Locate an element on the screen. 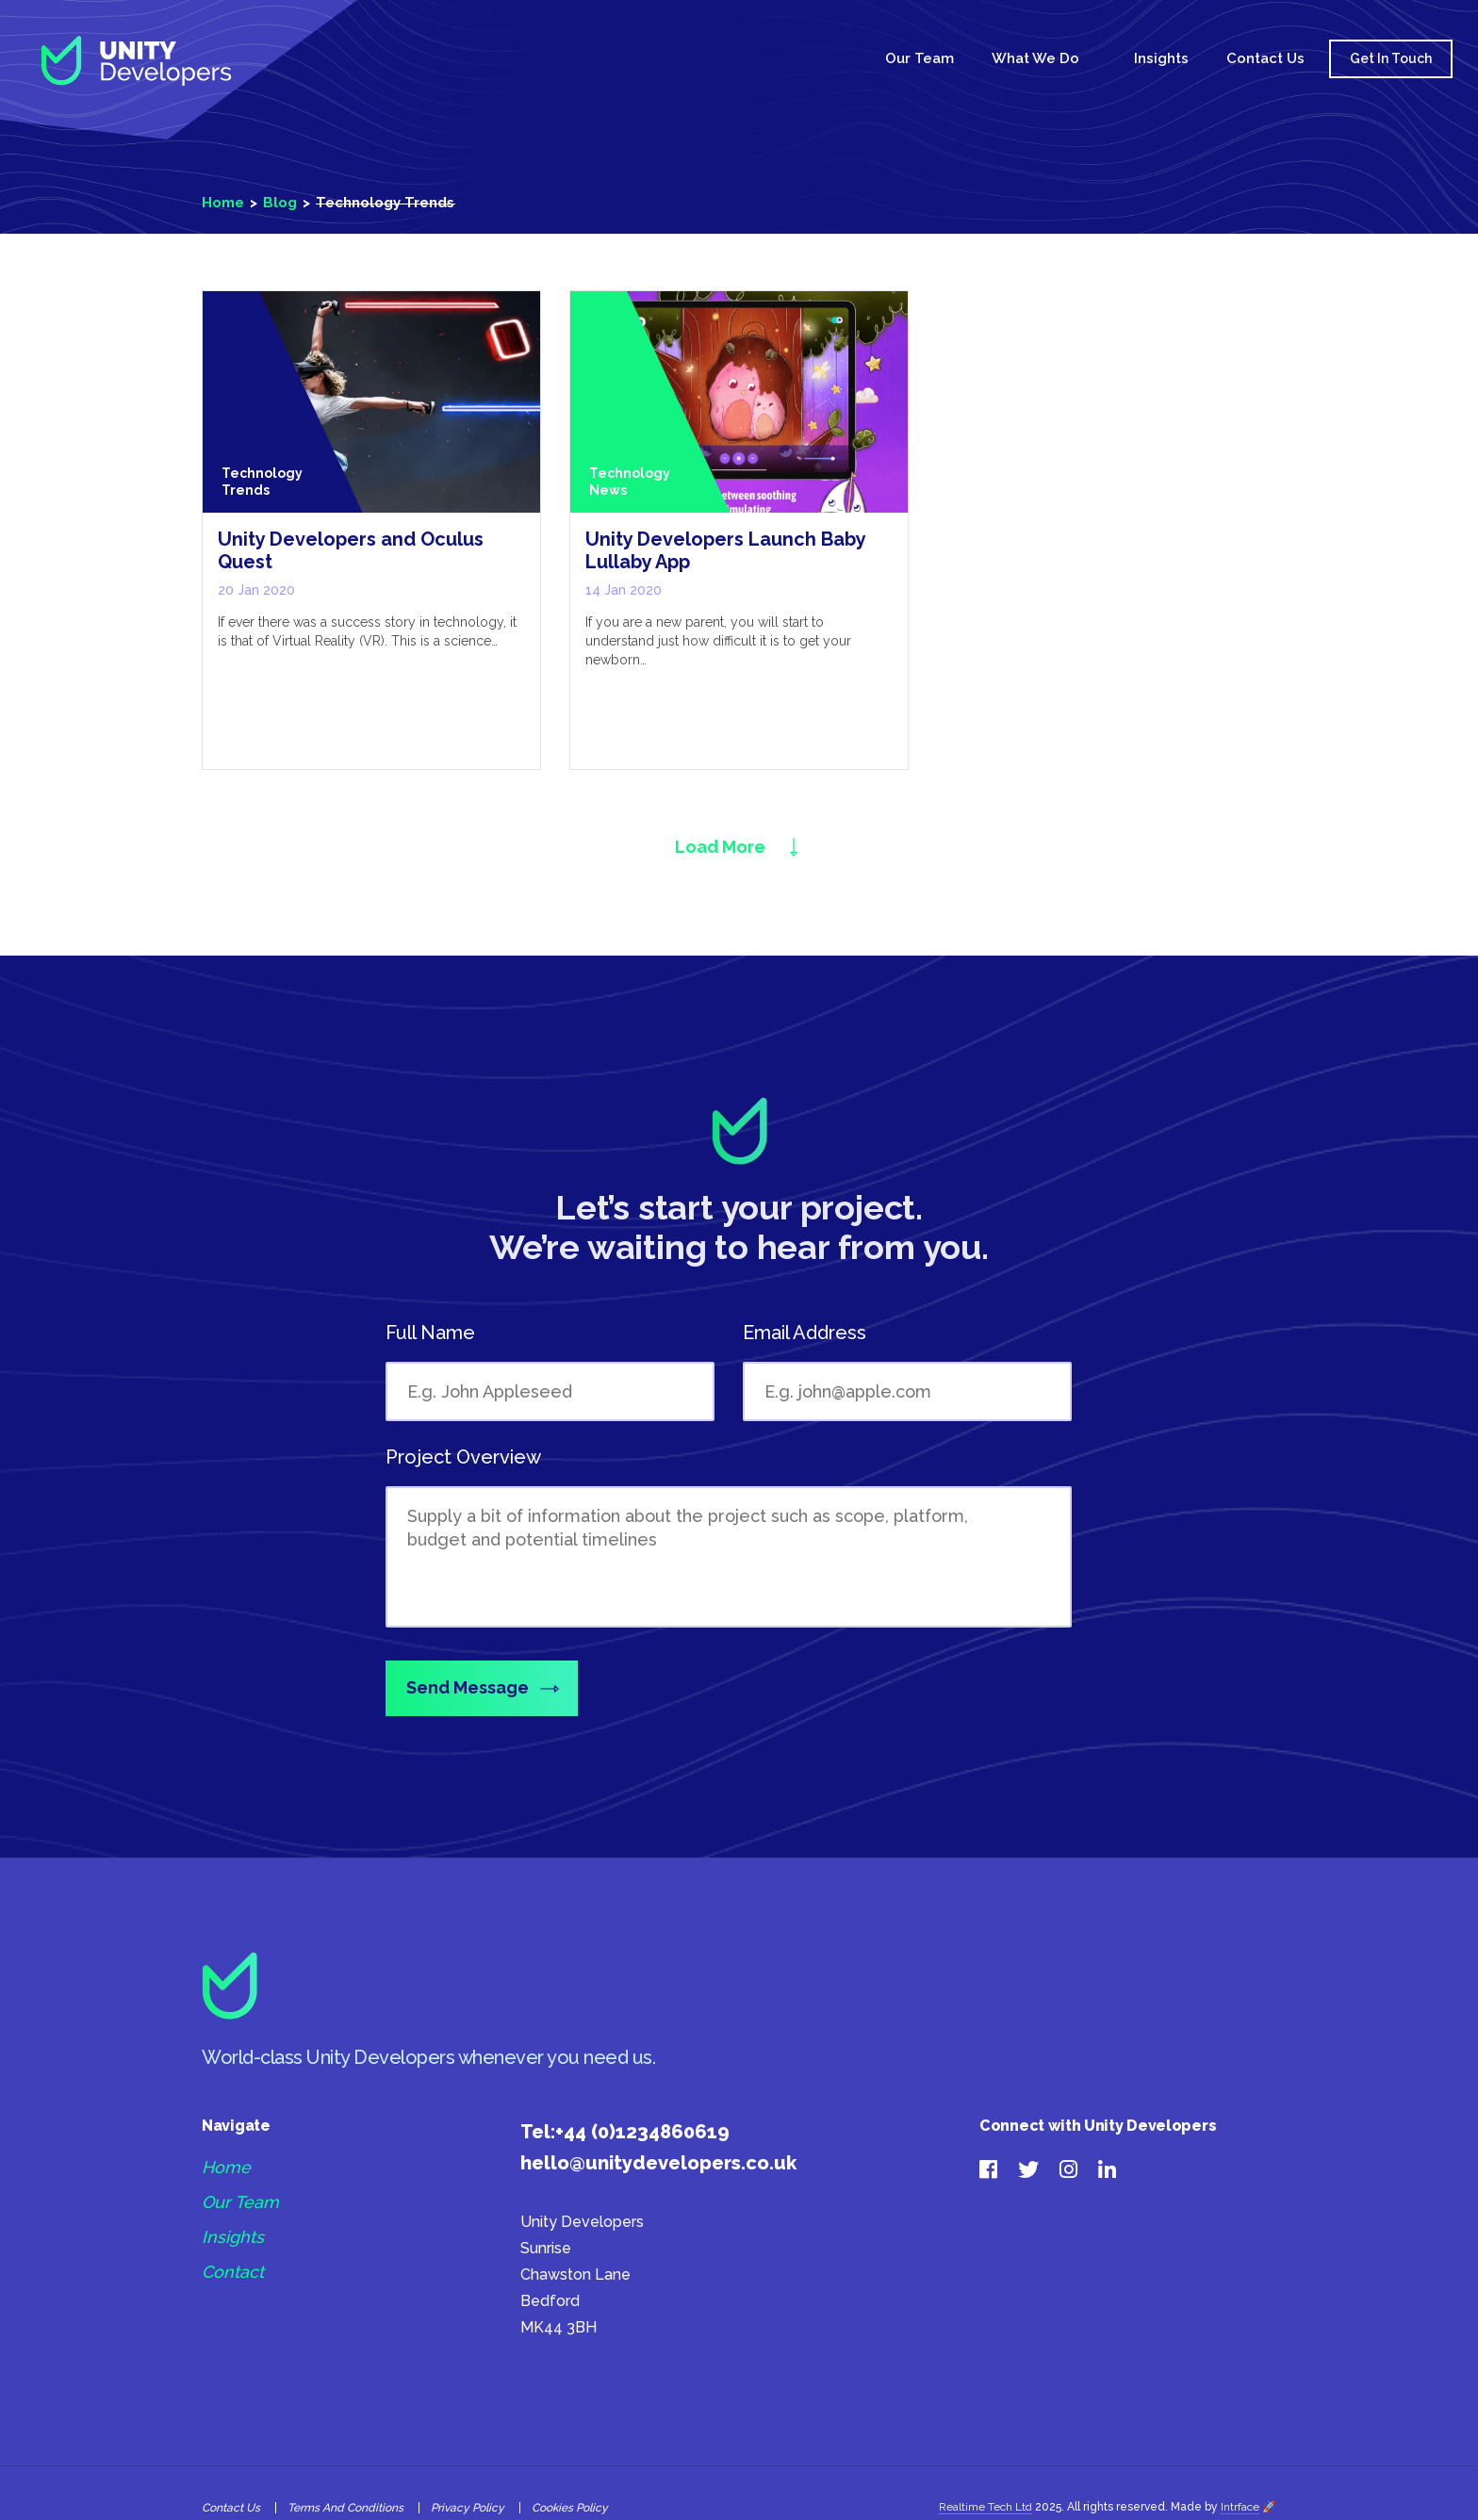 The image size is (1478, 2520). hello@unitydevelopers.co.uk is located at coordinates (658, 2160).